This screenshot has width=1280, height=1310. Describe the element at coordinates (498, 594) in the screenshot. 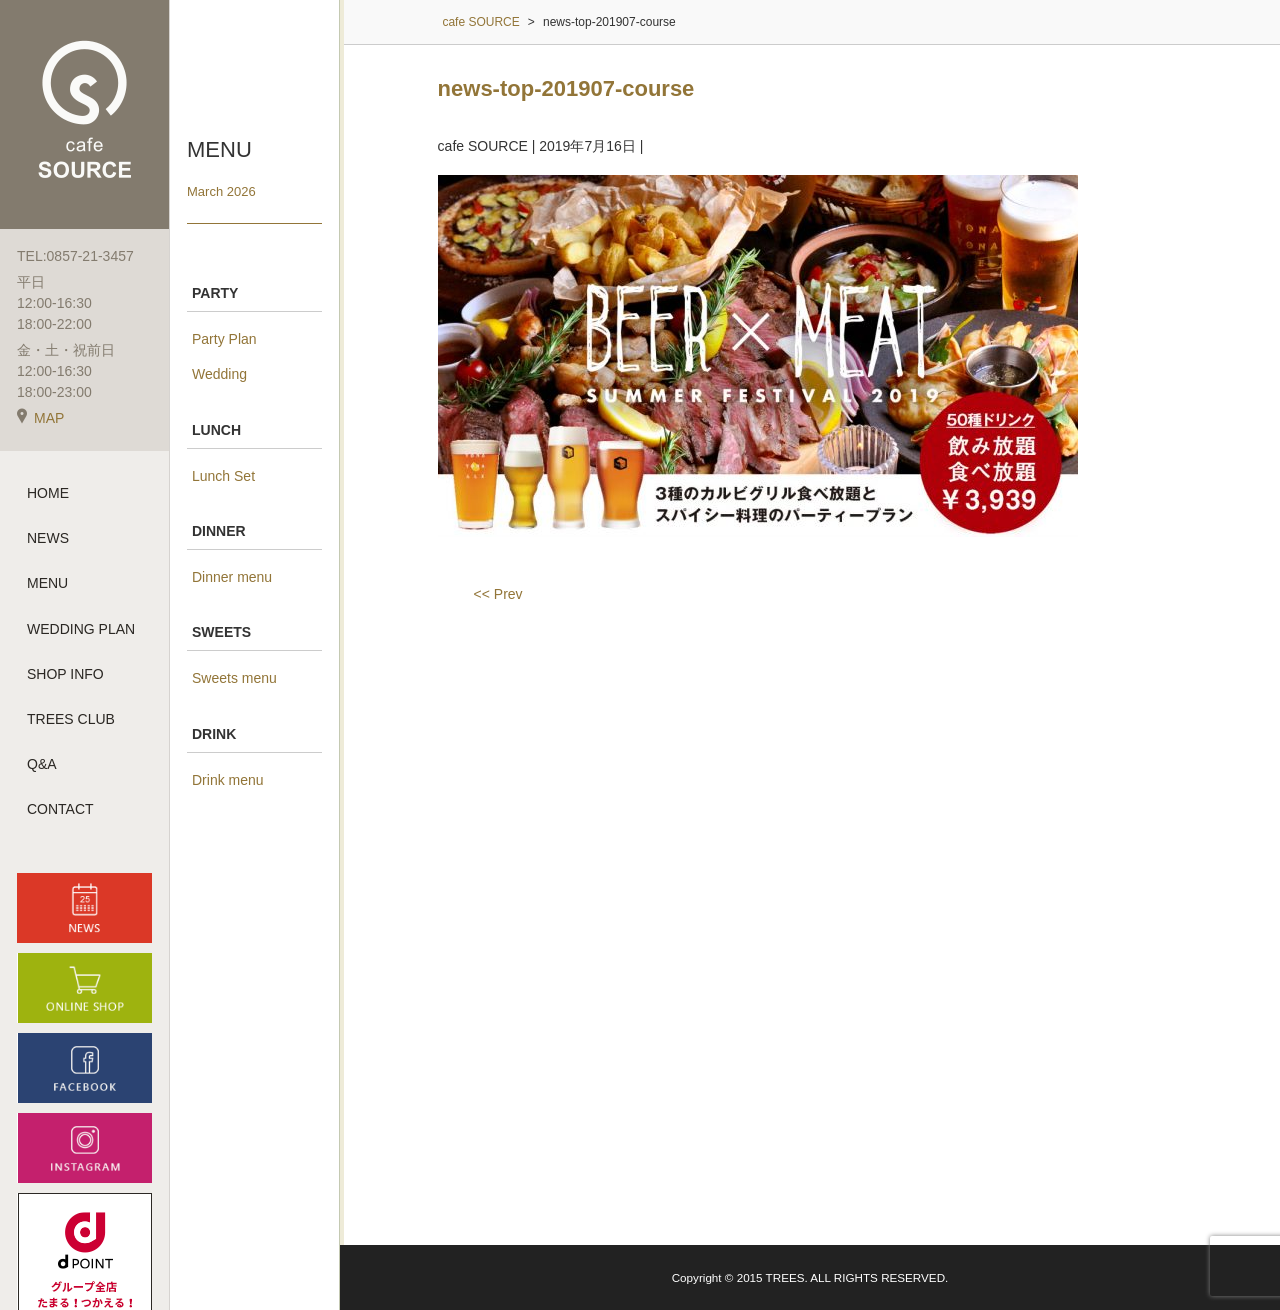

I see `<< Prev` at that location.